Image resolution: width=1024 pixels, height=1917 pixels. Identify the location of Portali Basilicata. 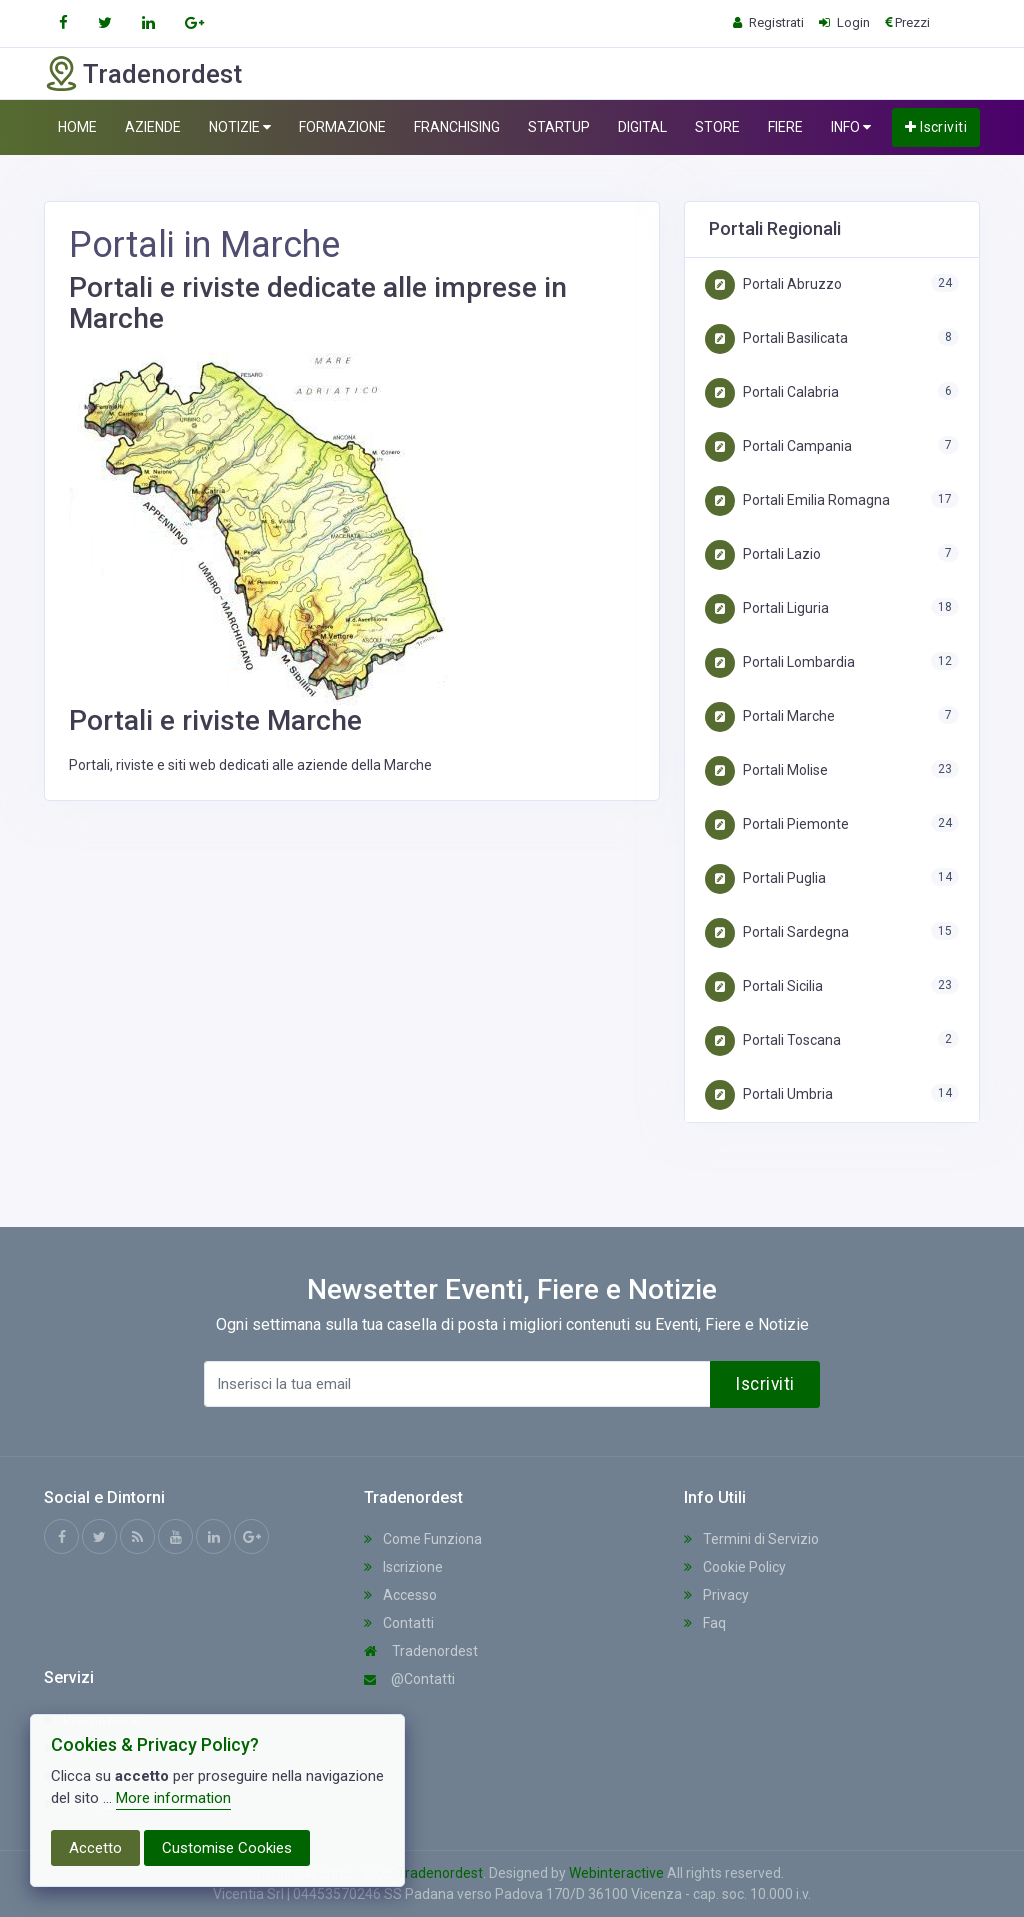
(776, 338).